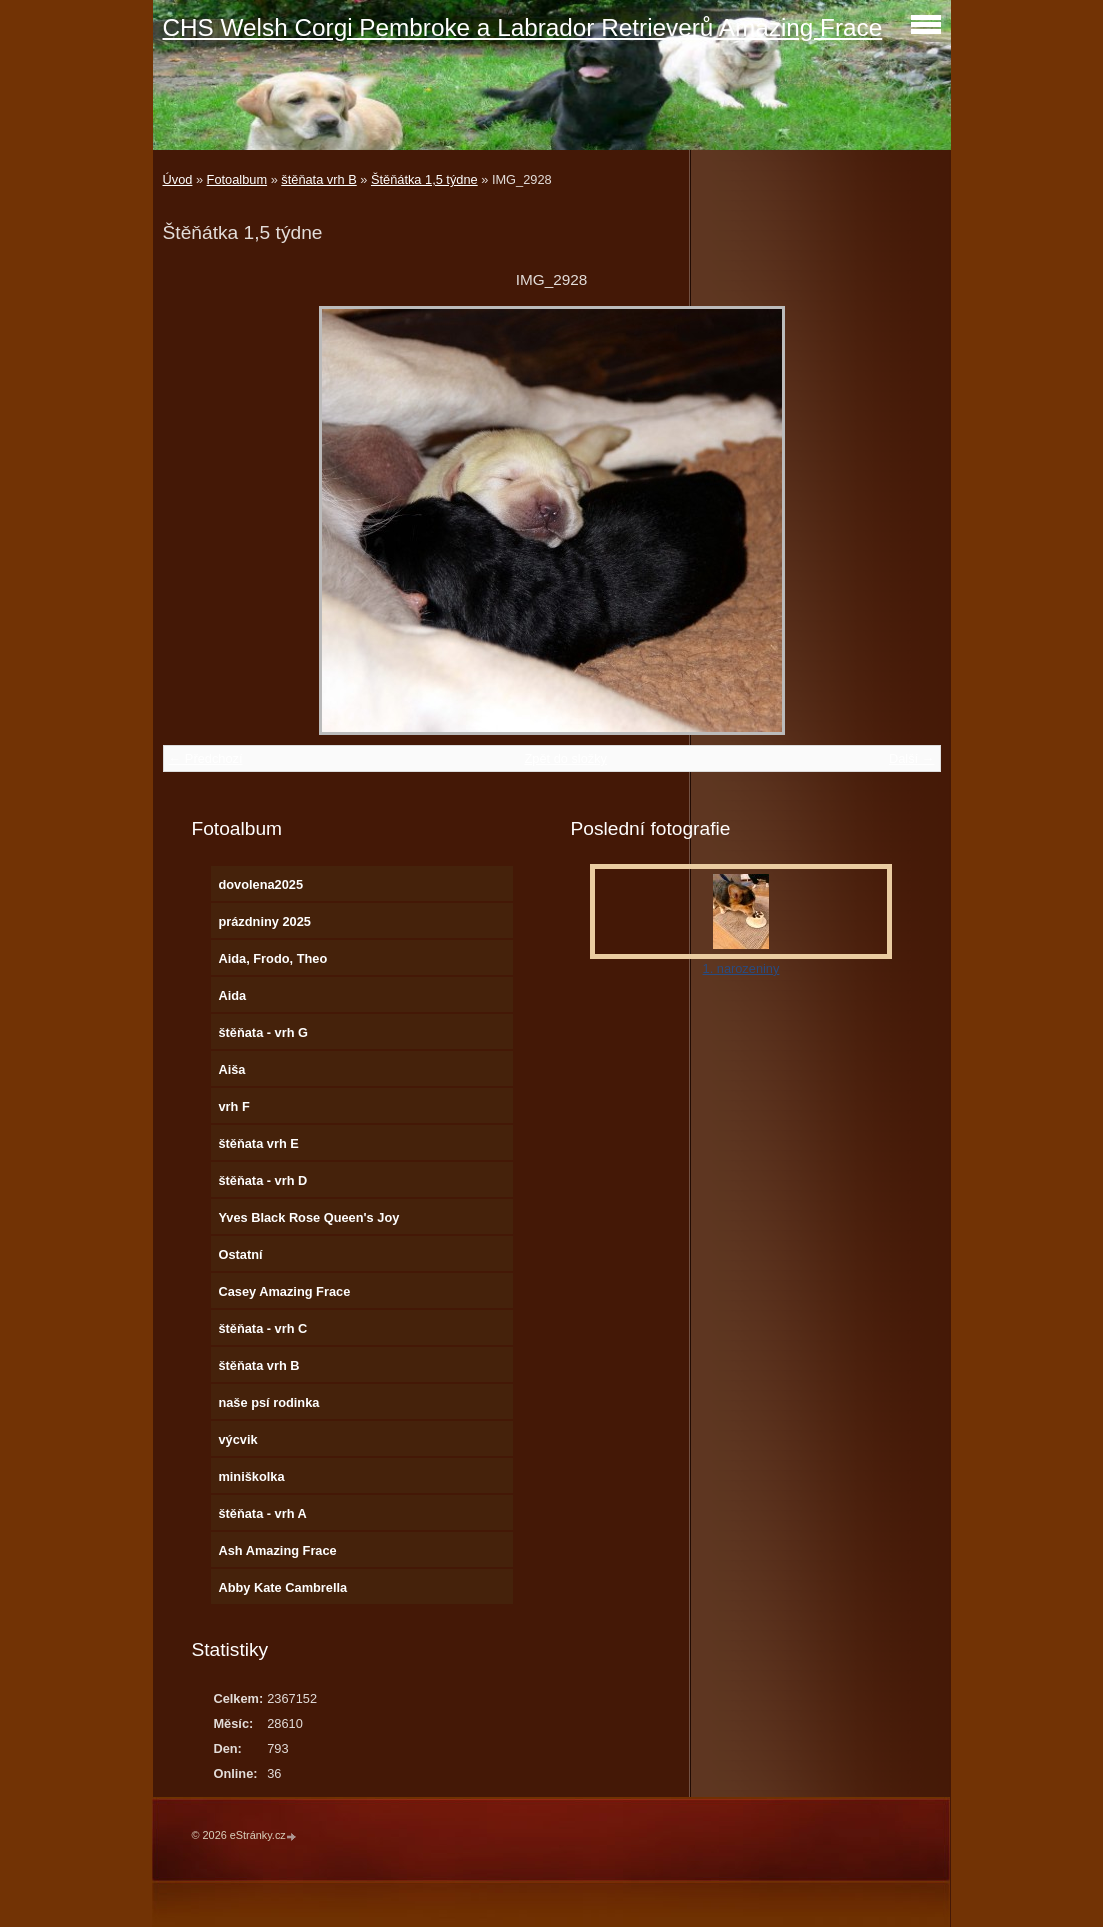 The width and height of the screenshot is (1103, 1927). I want to click on Abby Kate Cambrella, so click(282, 1587).